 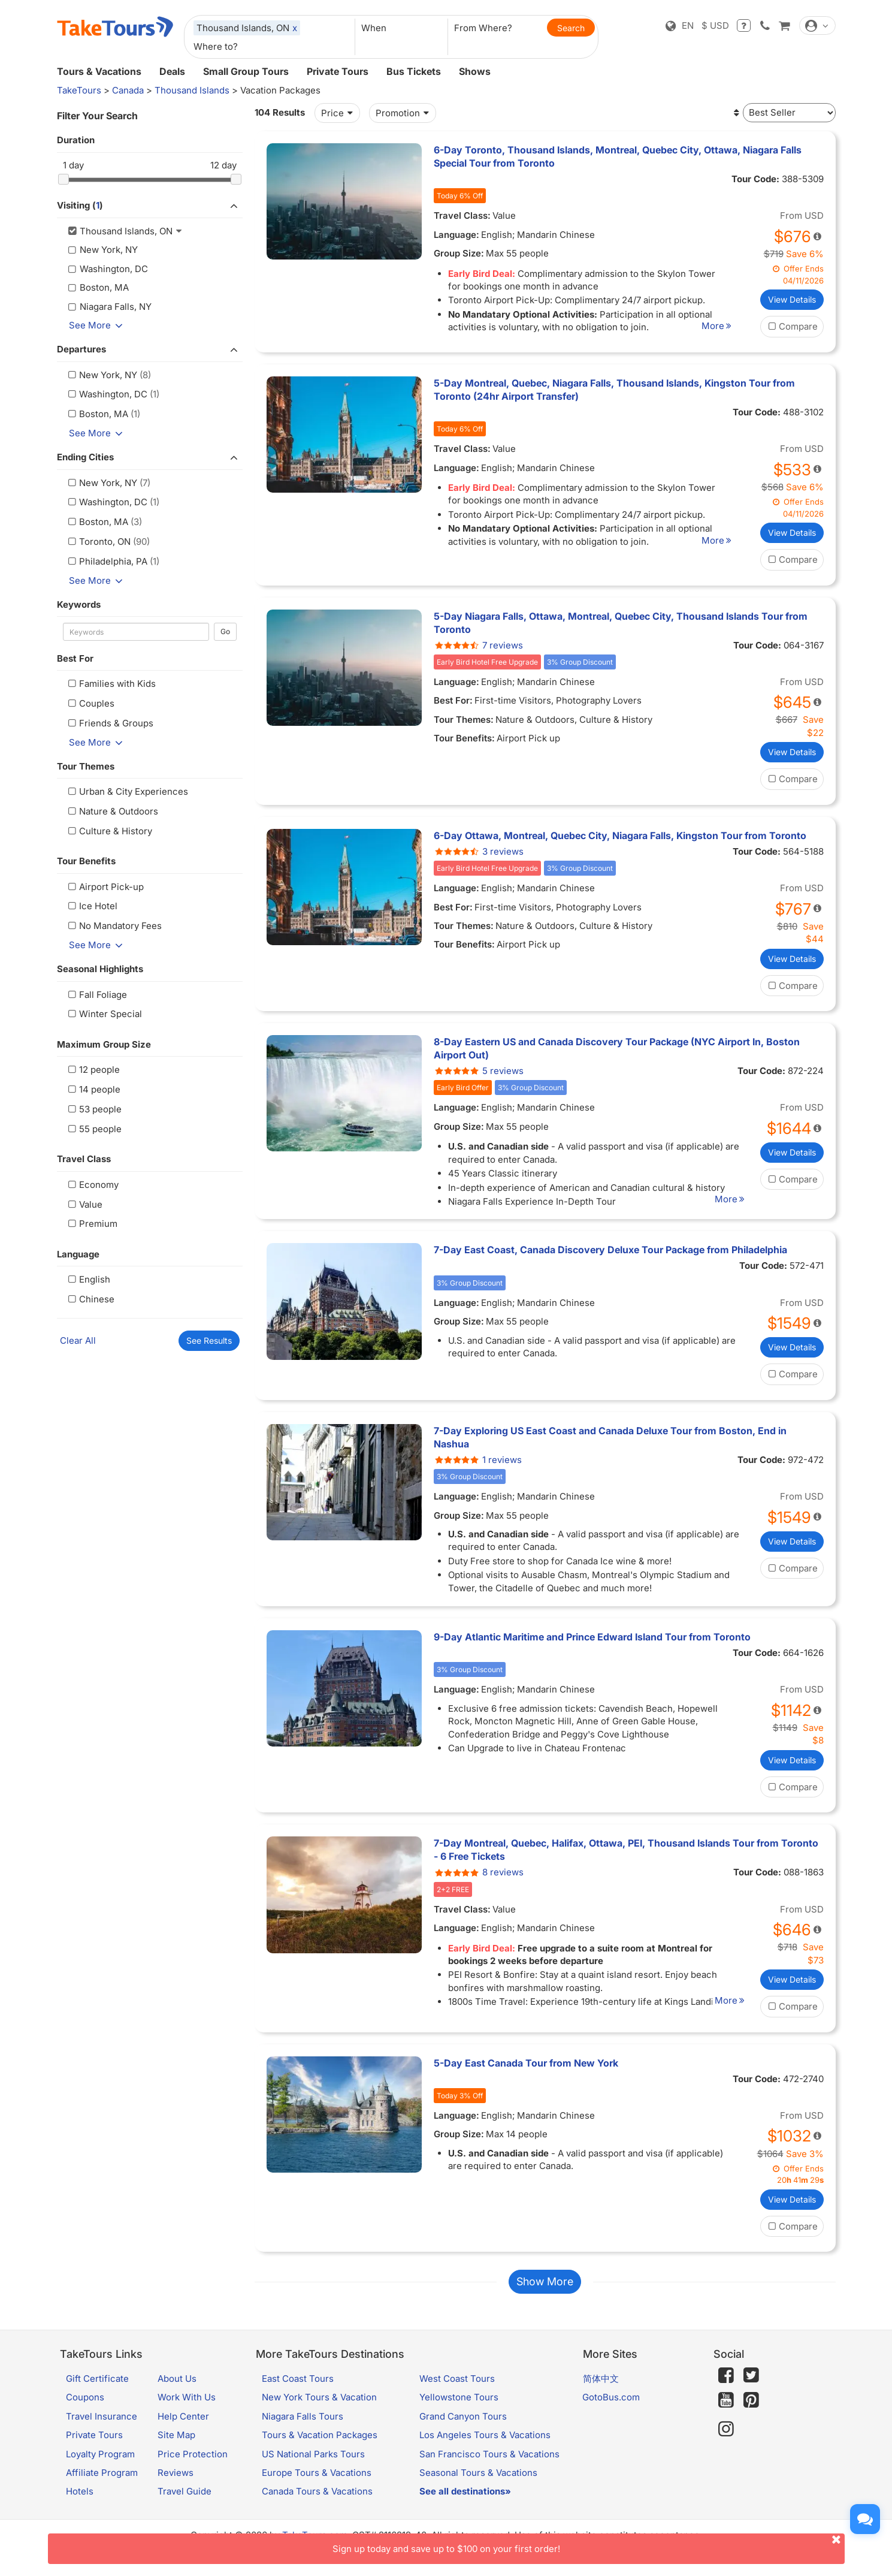 I want to click on San Francisco Tours & Vacations, so click(x=489, y=2466).